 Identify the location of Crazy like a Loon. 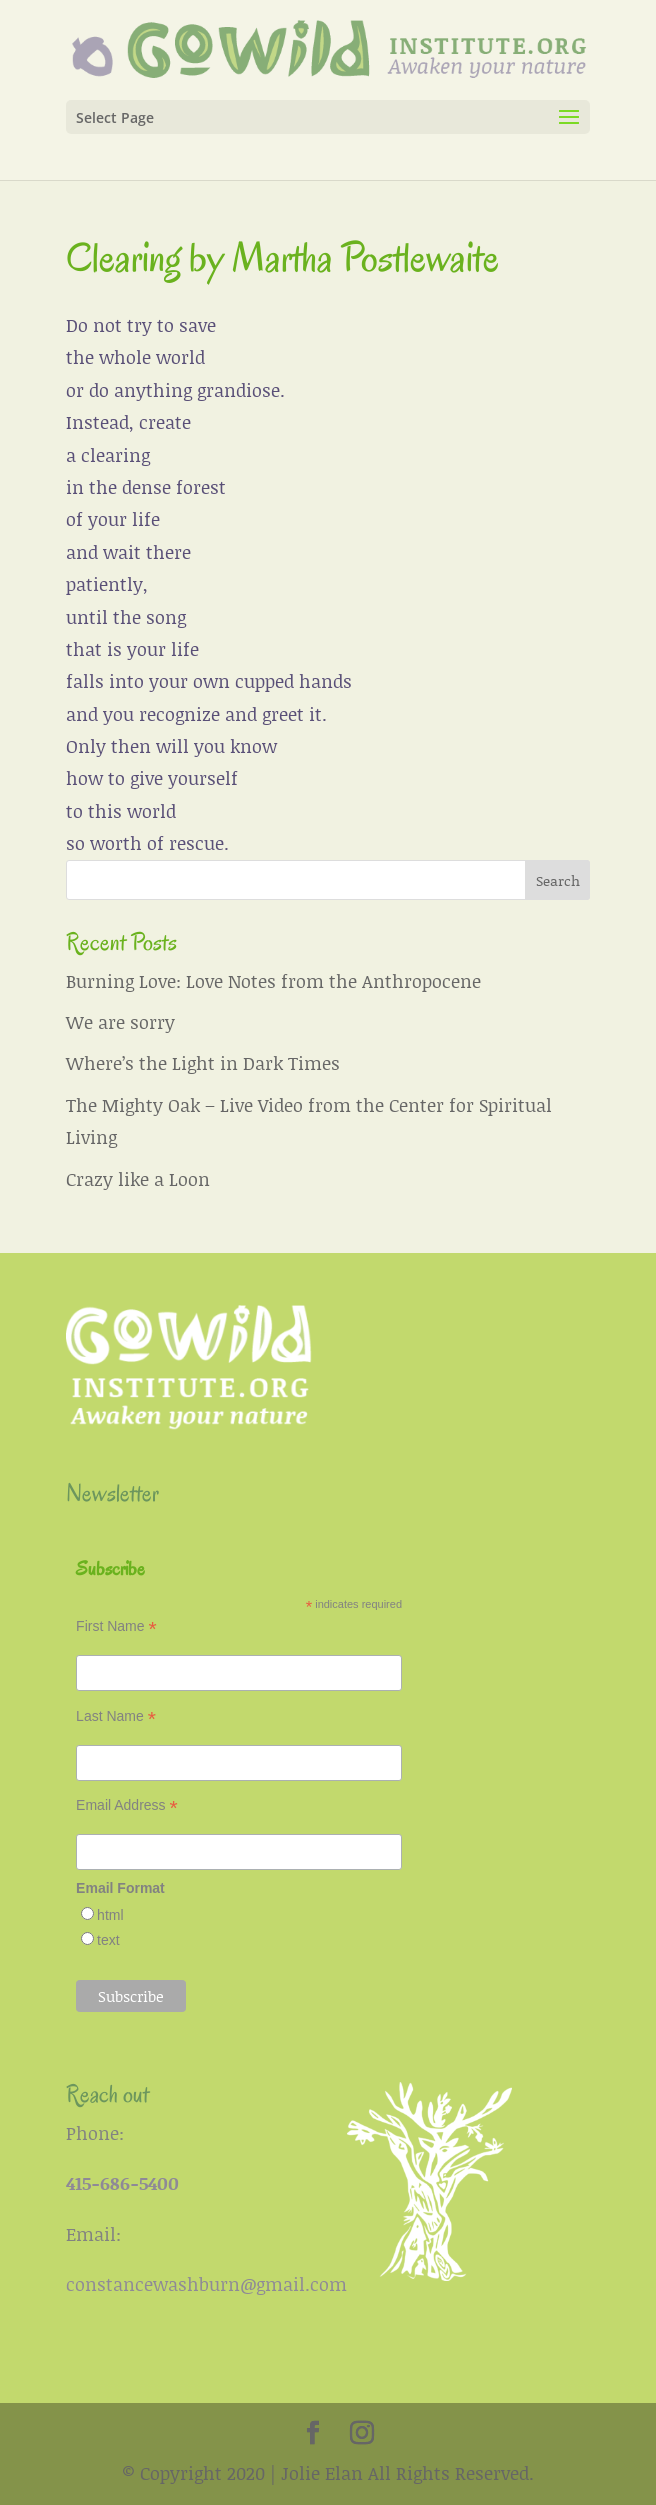
(138, 1179).